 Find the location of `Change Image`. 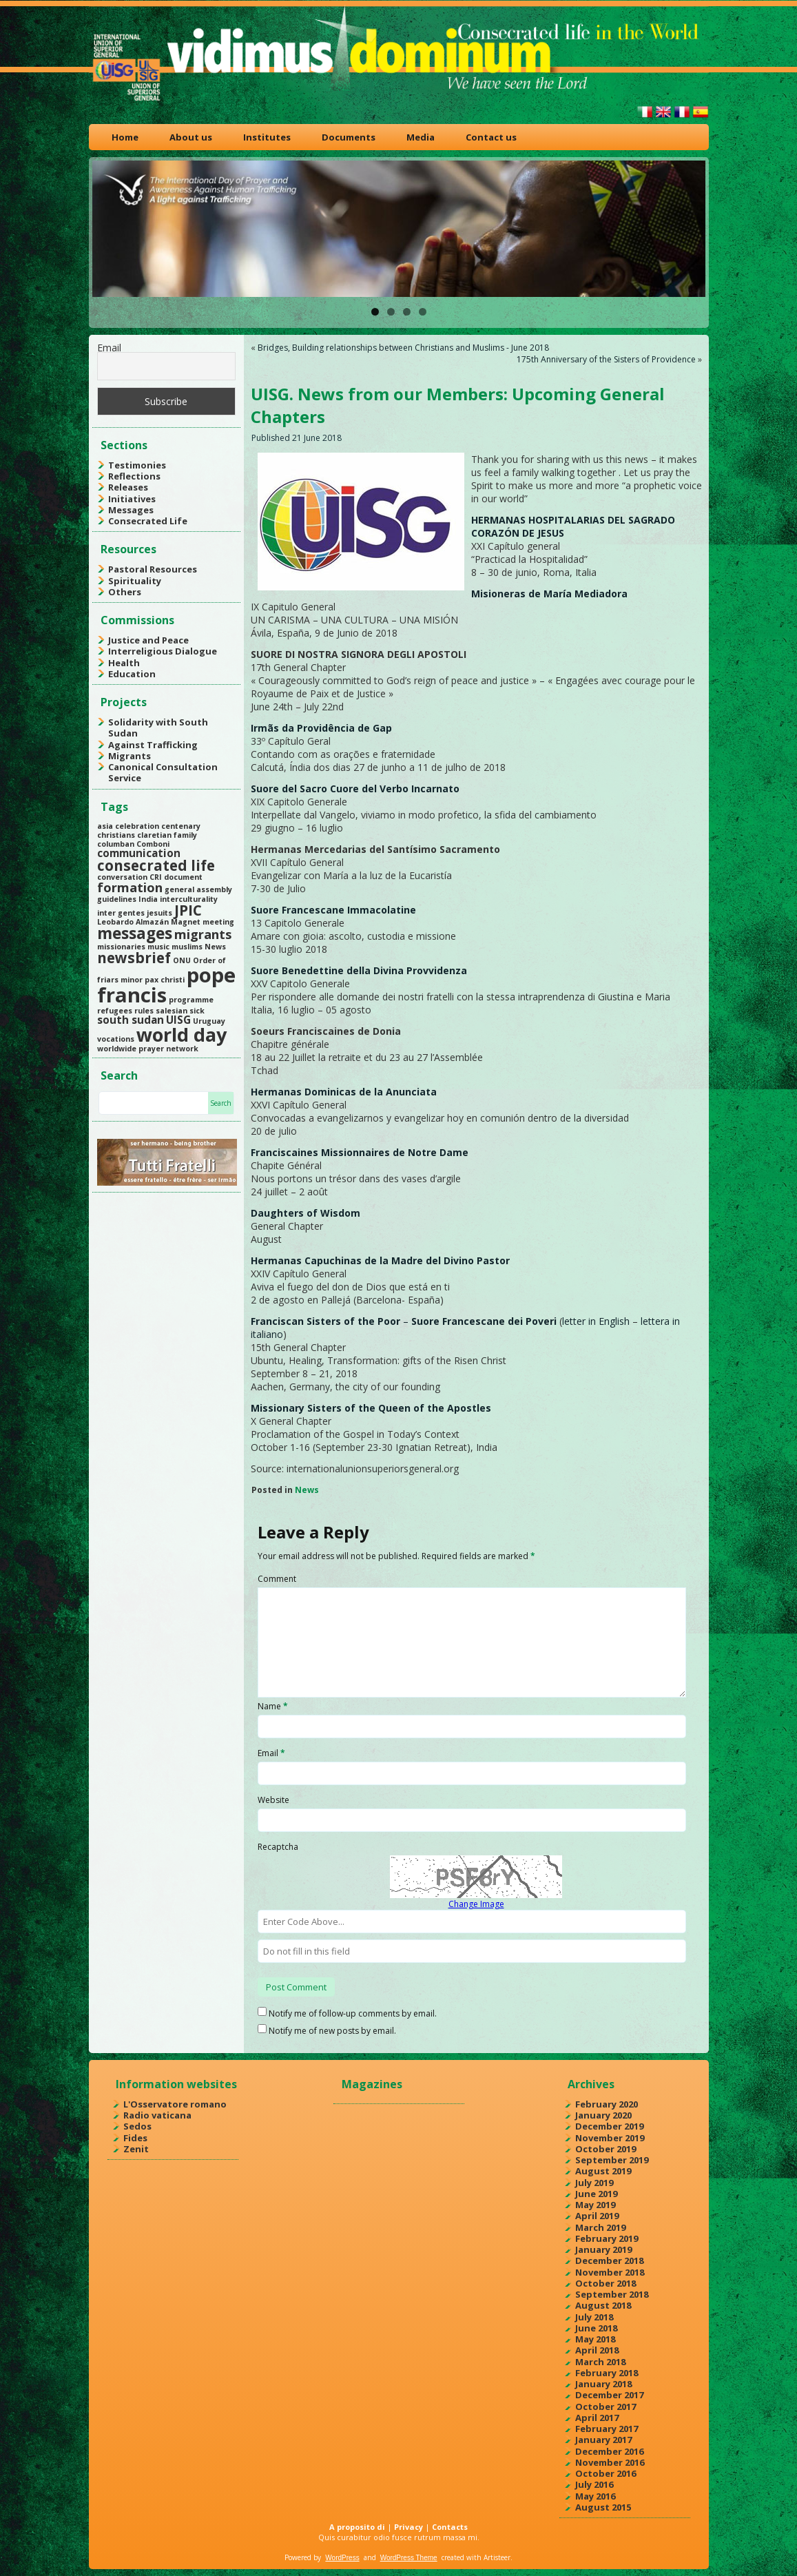

Change Image is located at coordinates (476, 1904).